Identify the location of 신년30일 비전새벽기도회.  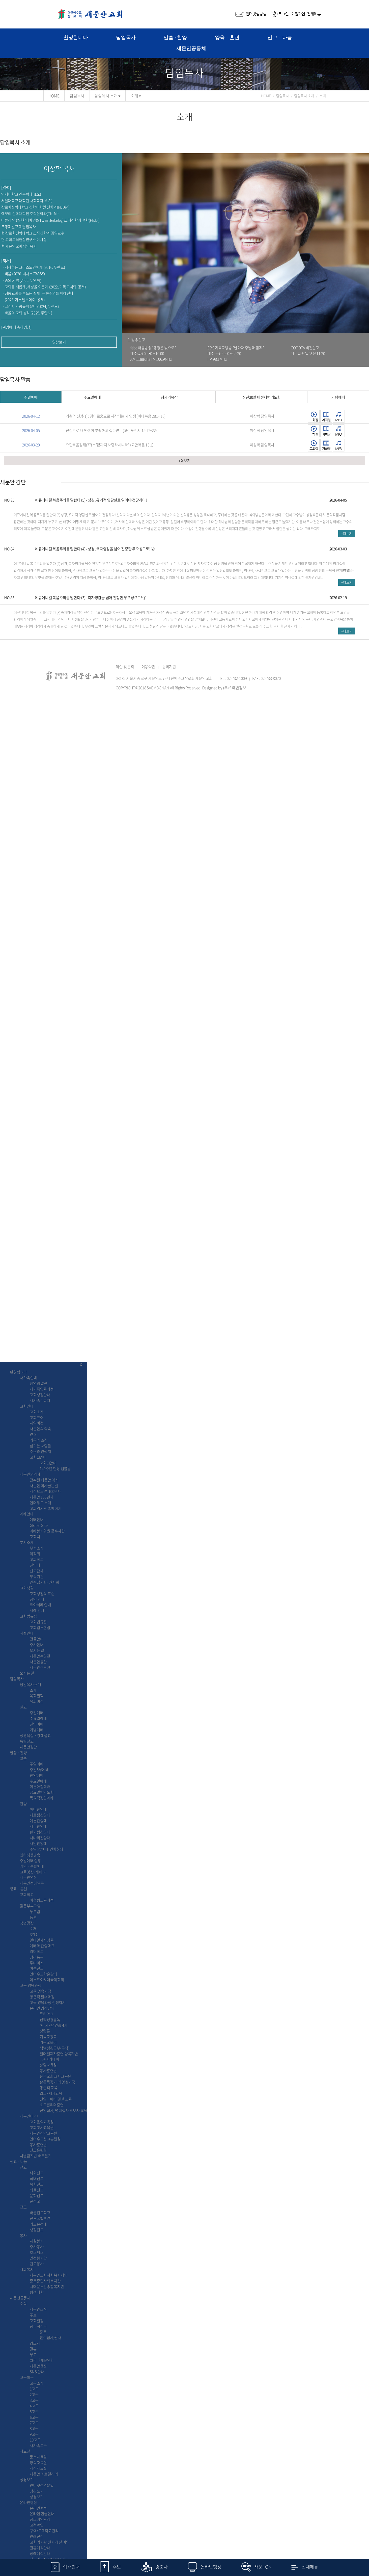
(261, 397).